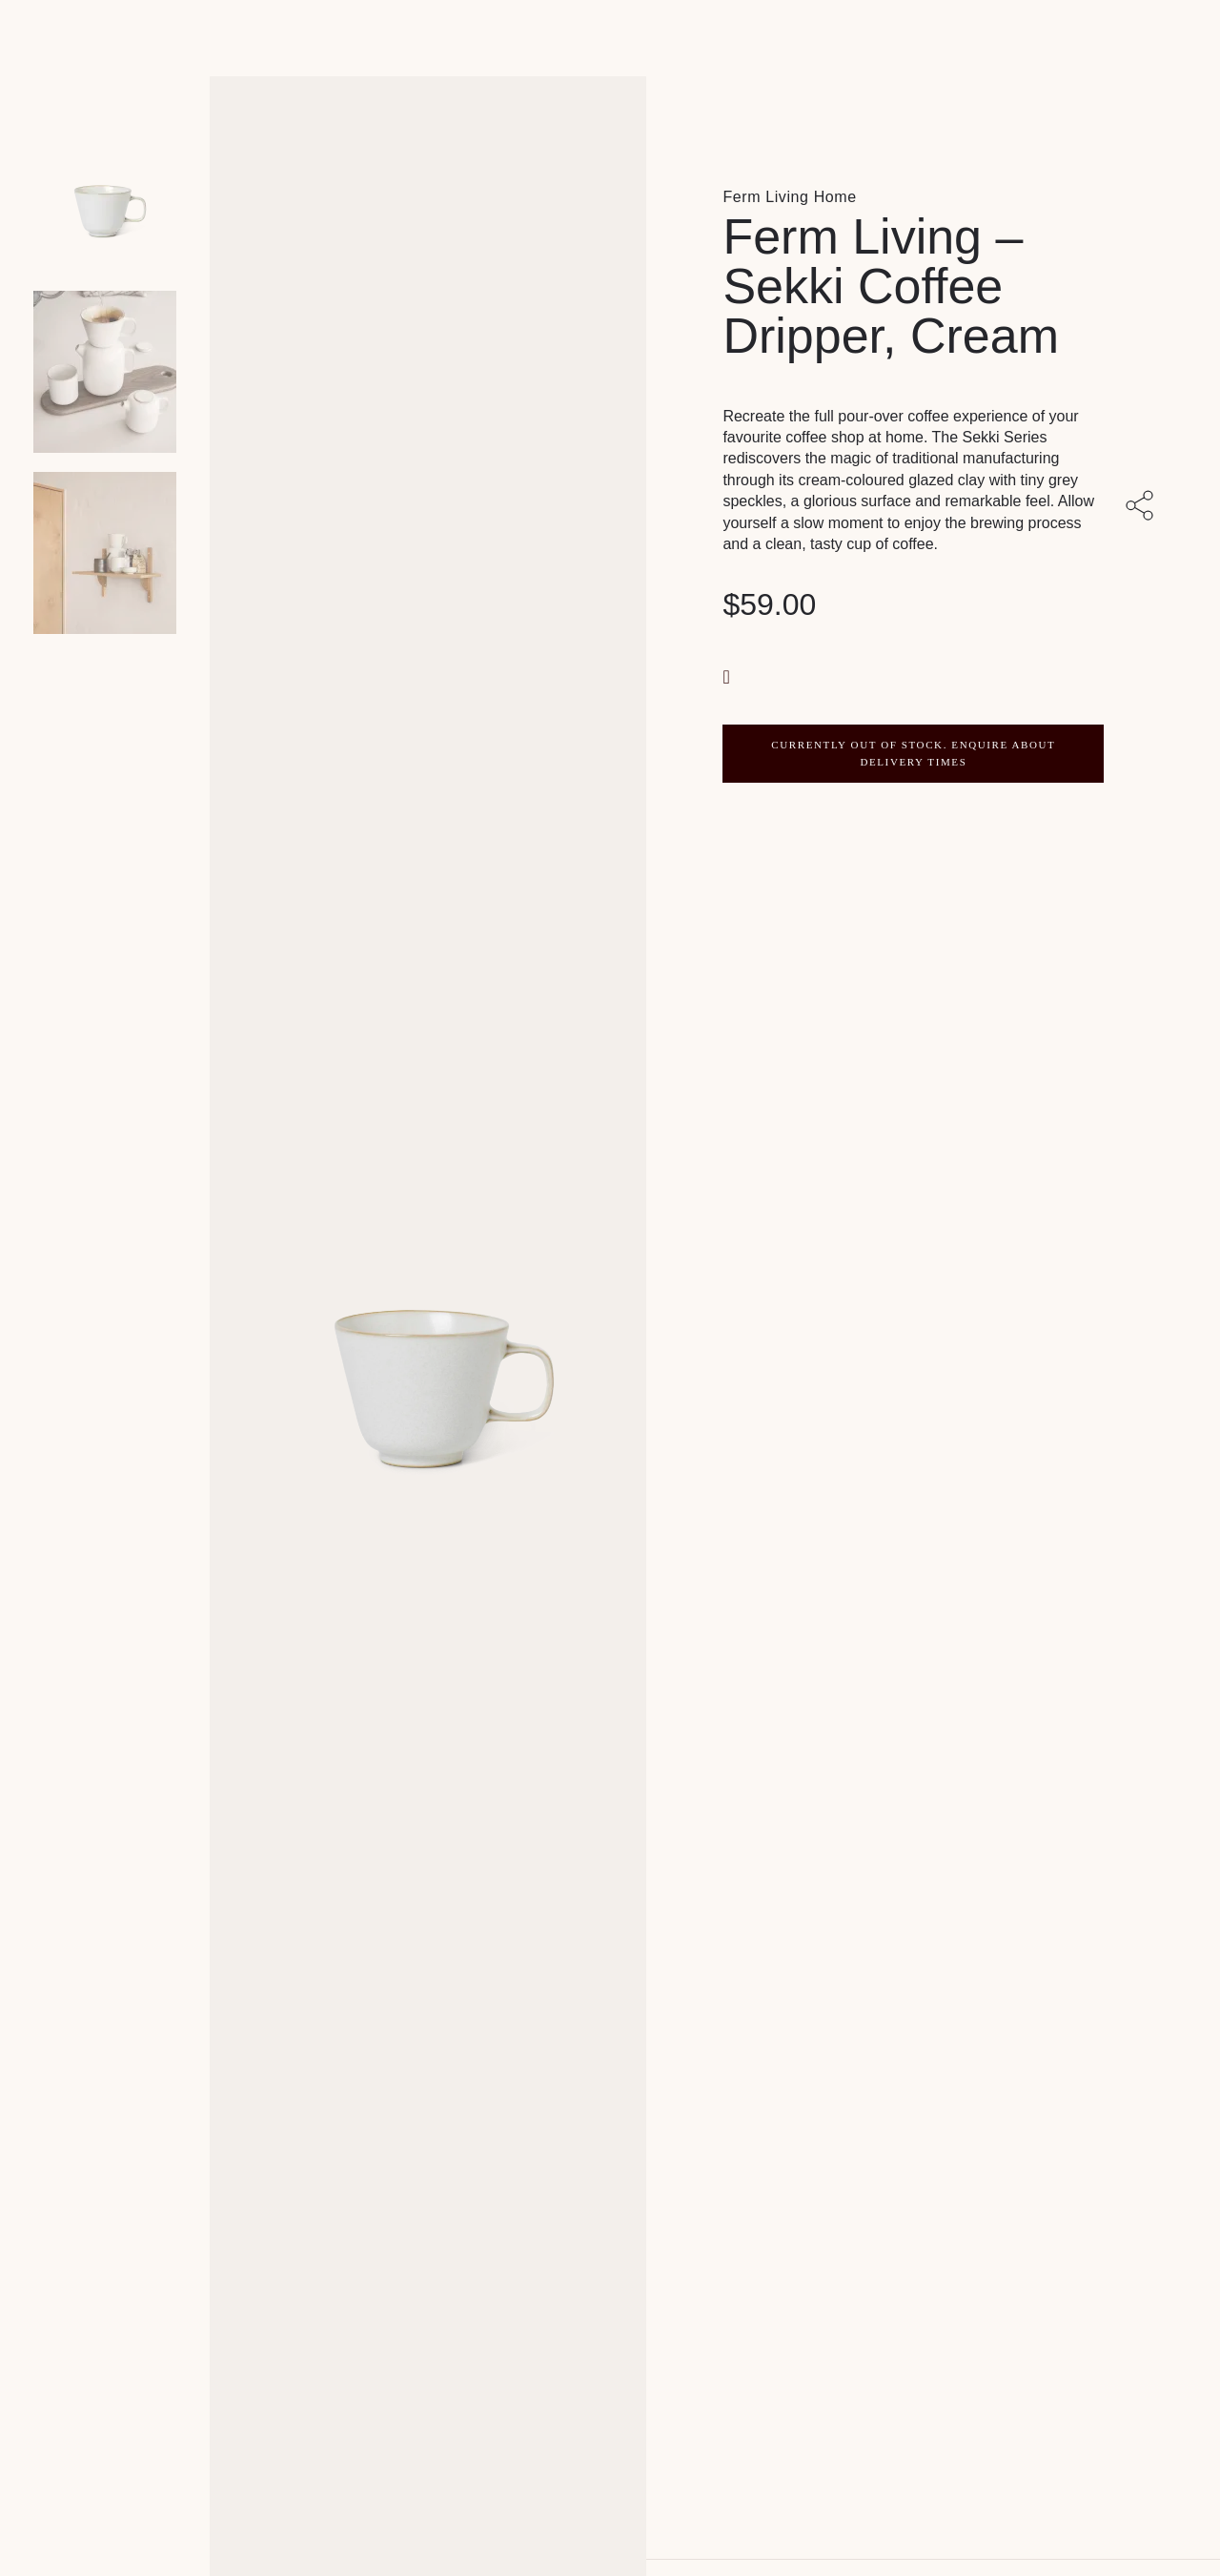 This screenshot has width=1220, height=2576. What do you see at coordinates (1142, 507) in the screenshot?
I see `[Share with others]` at bounding box center [1142, 507].